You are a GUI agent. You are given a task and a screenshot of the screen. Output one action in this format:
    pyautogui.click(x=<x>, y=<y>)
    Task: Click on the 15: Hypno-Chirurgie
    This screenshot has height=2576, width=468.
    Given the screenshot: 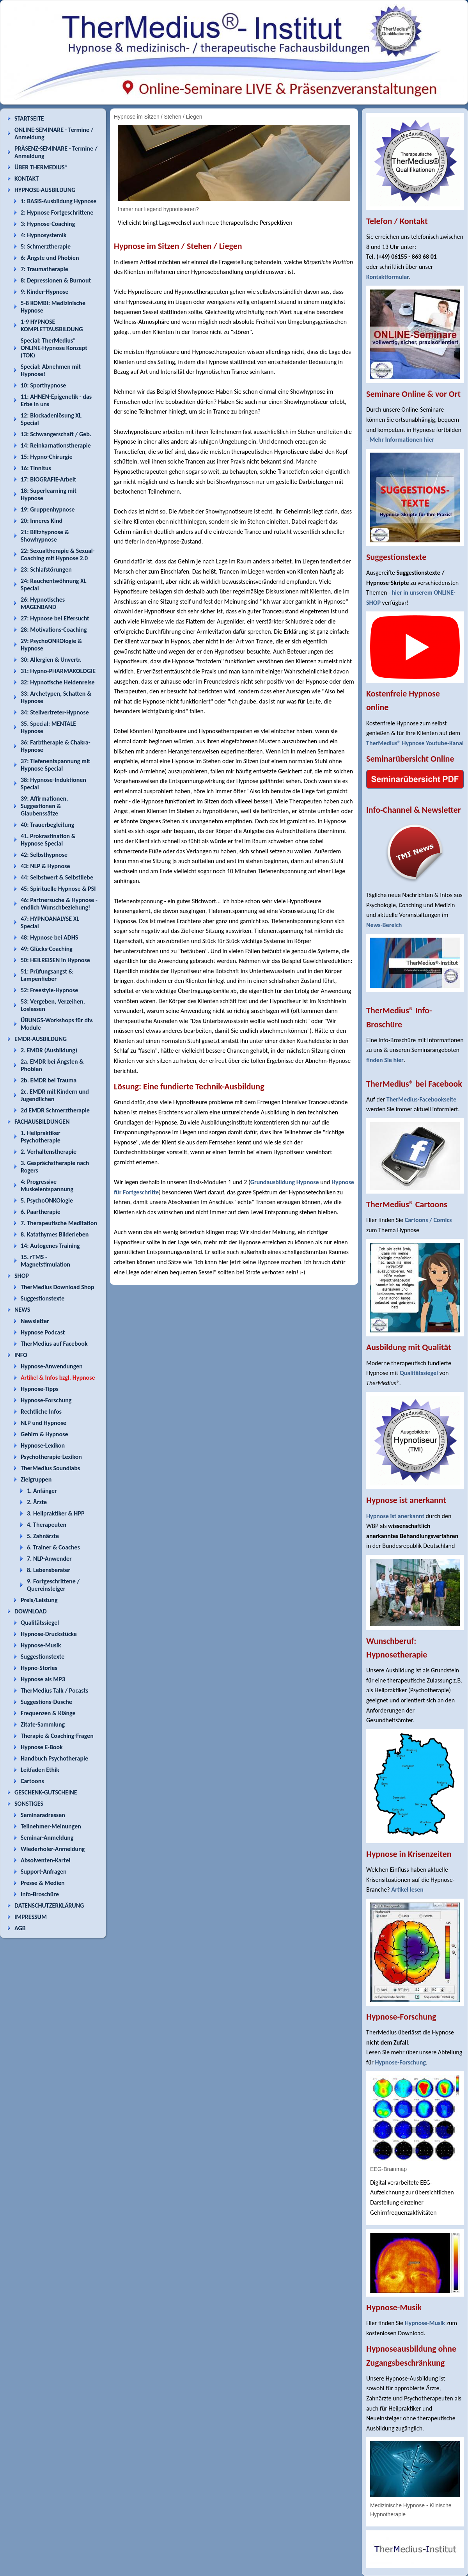 What is the action you would take?
    pyautogui.click(x=47, y=456)
    